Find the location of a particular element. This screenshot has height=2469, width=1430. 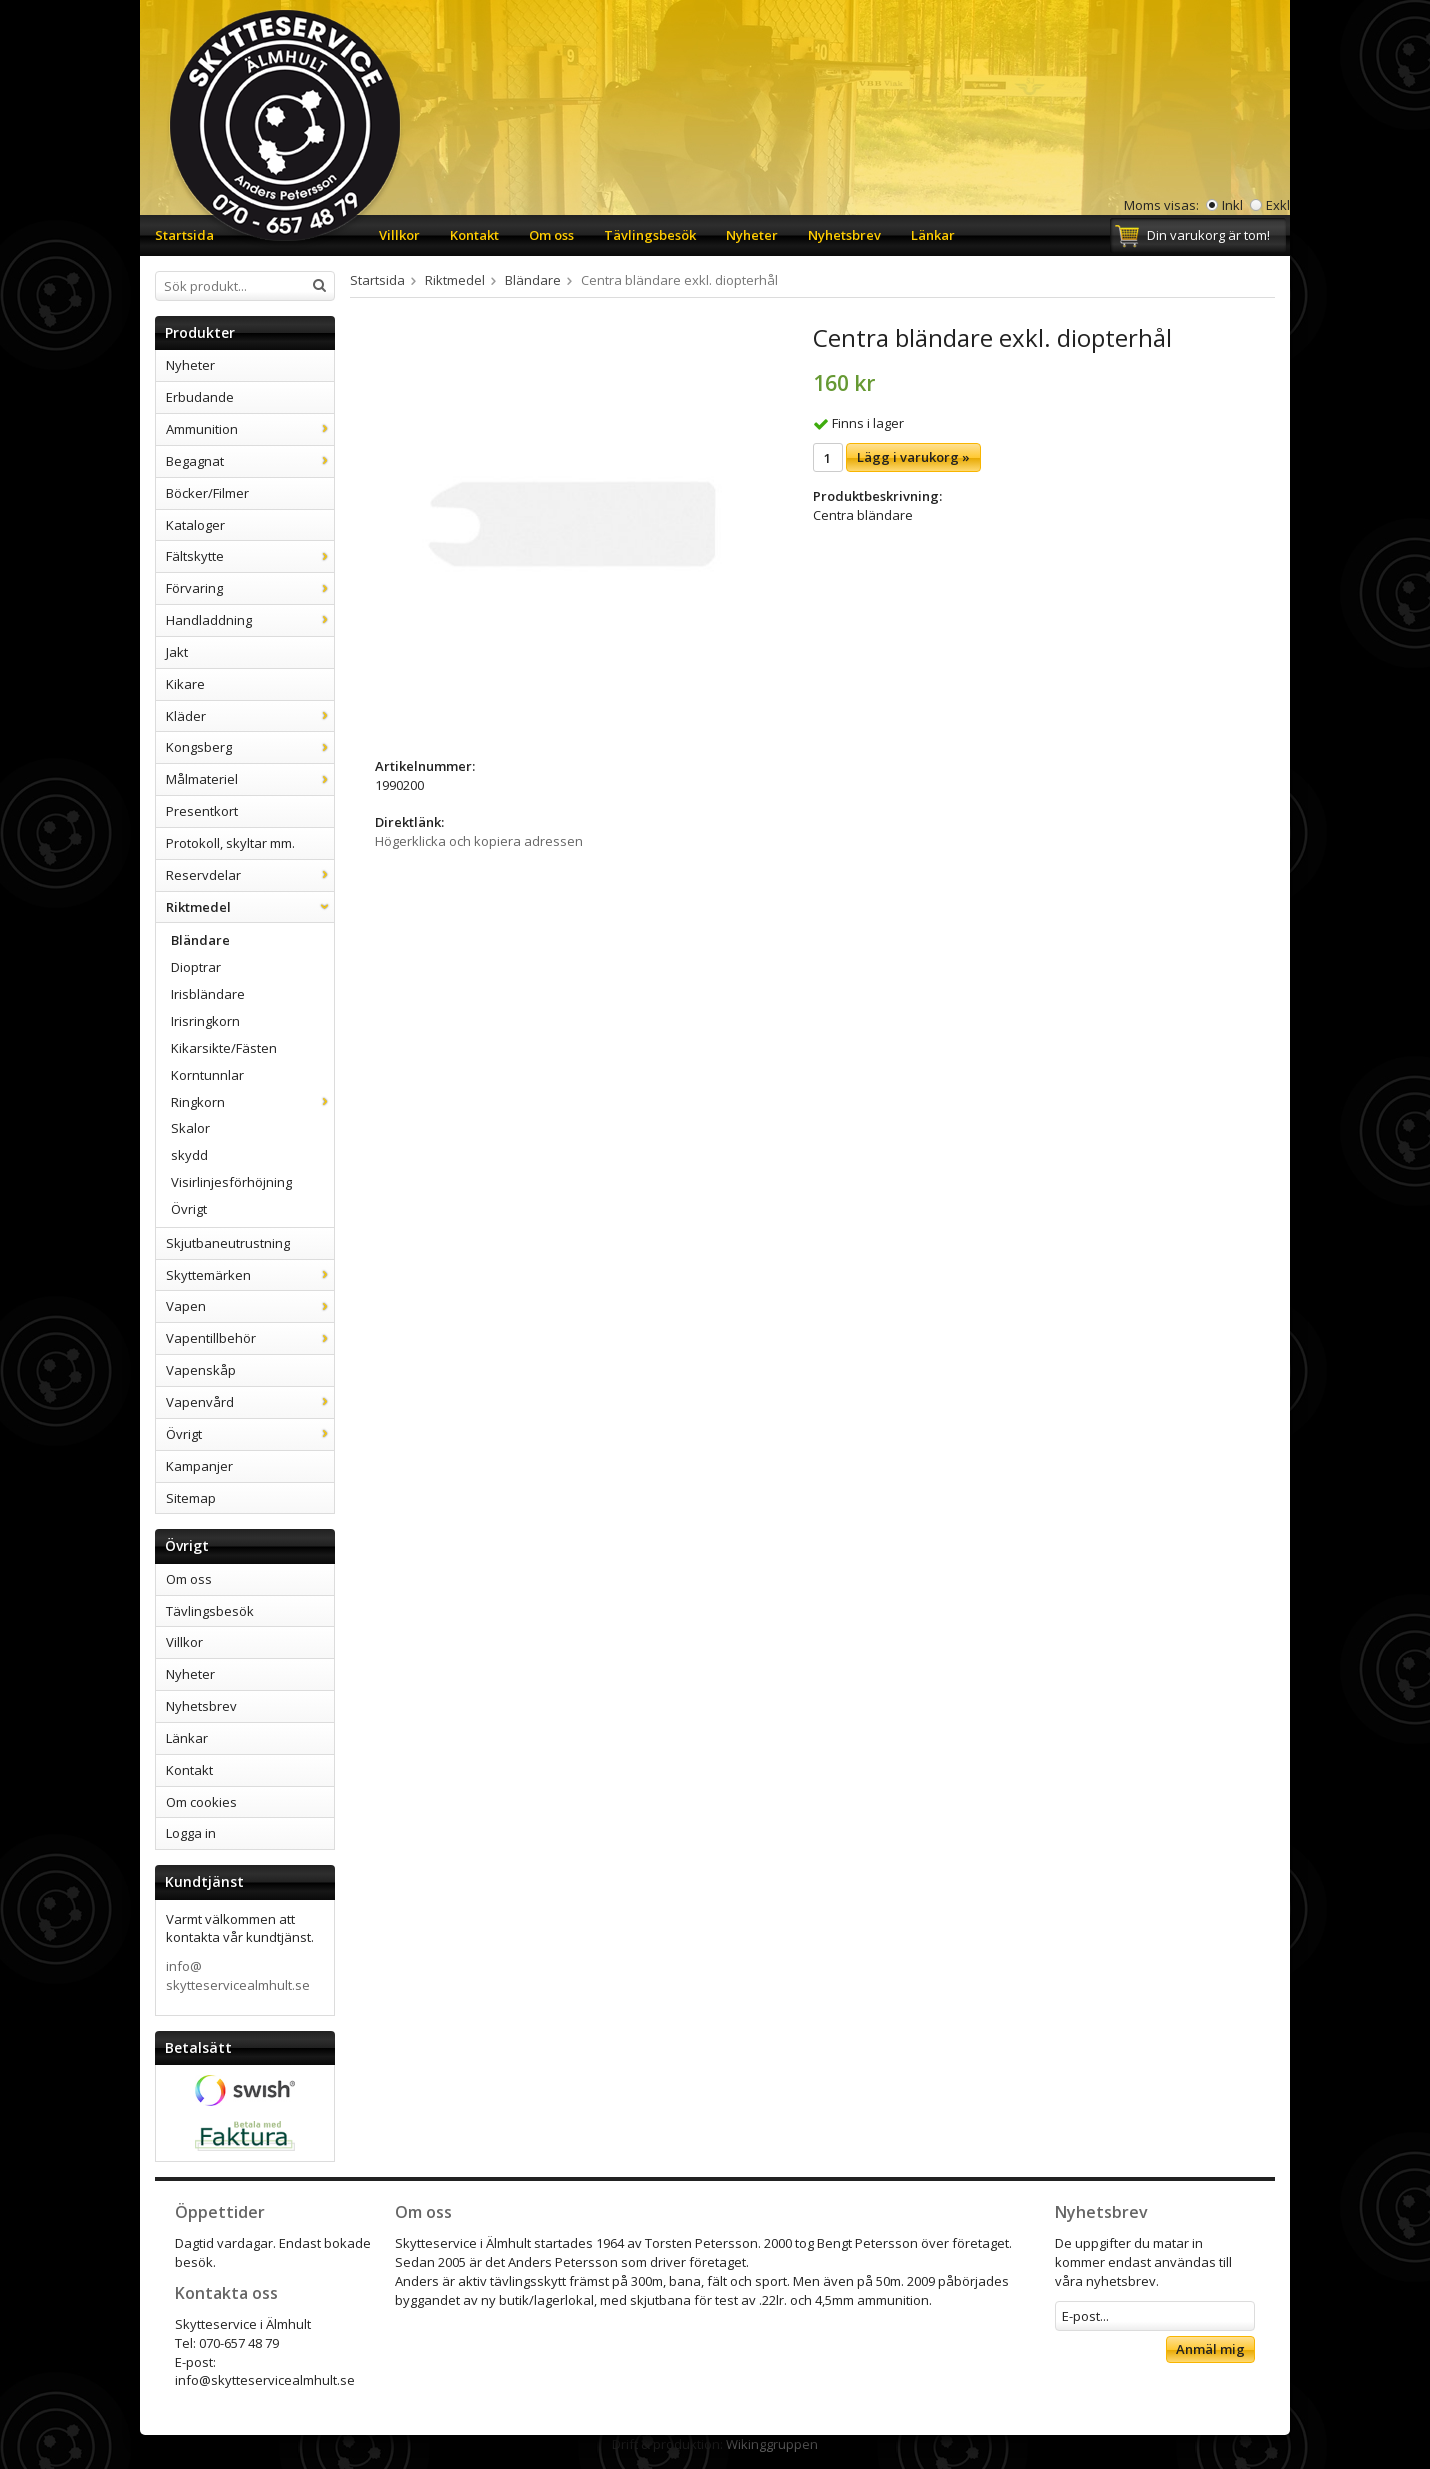

Skalor is located at coordinates (190, 1128).